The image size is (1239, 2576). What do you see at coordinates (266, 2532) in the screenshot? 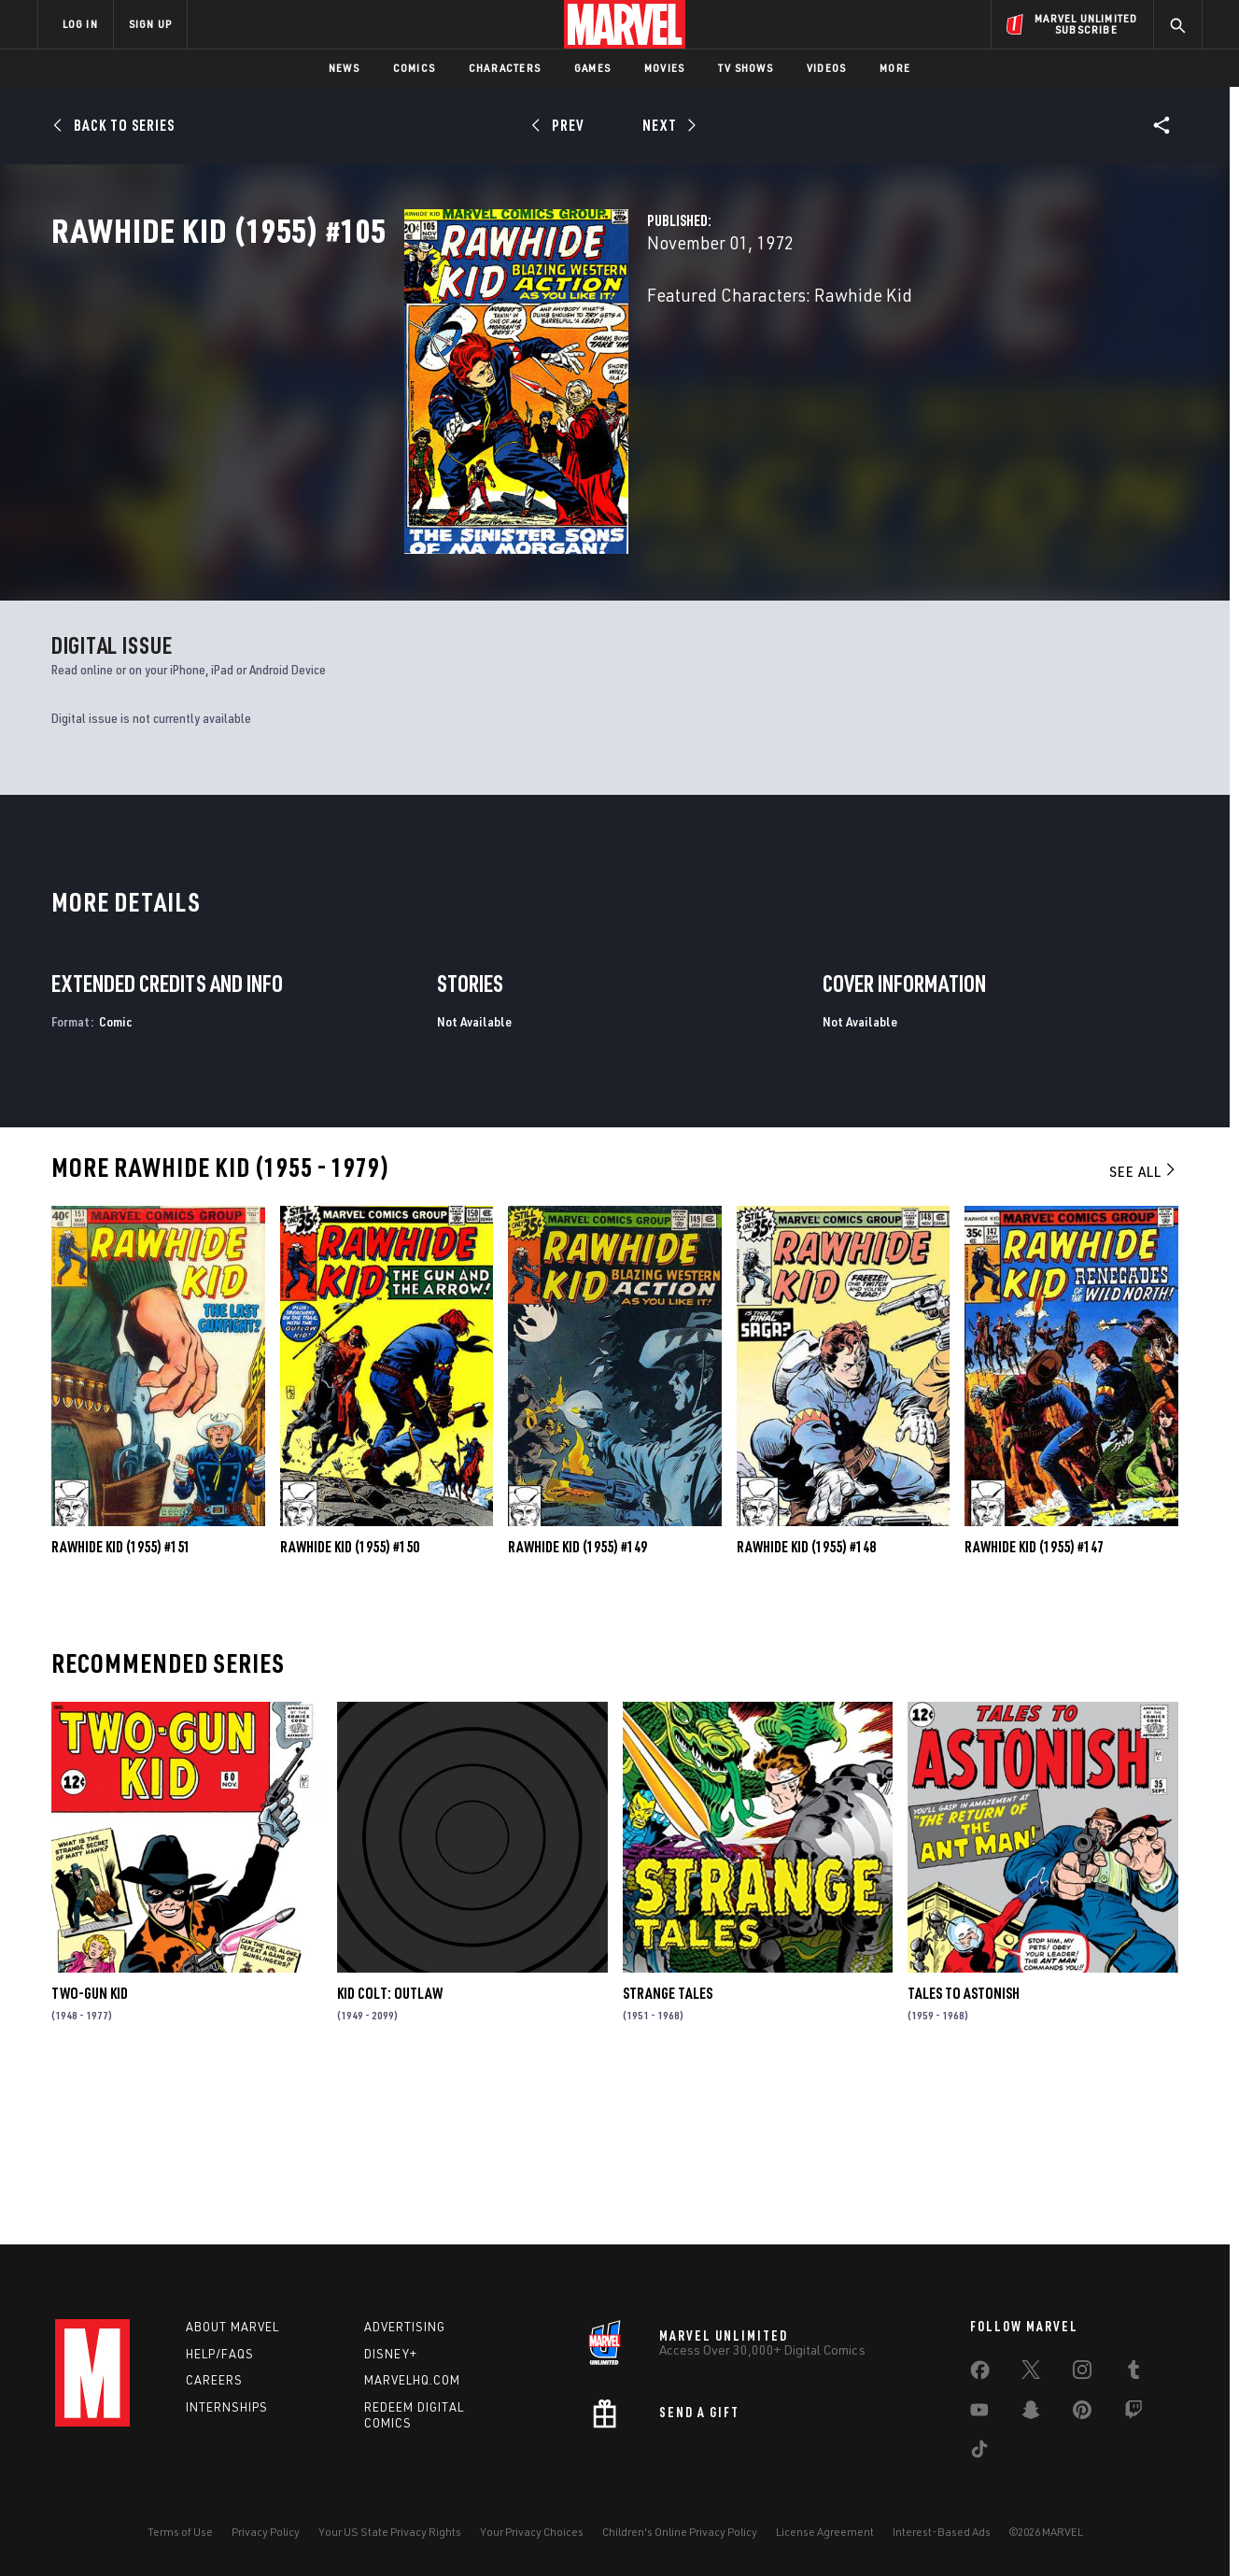
I see `Privacy Policy` at bounding box center [266, 2532].